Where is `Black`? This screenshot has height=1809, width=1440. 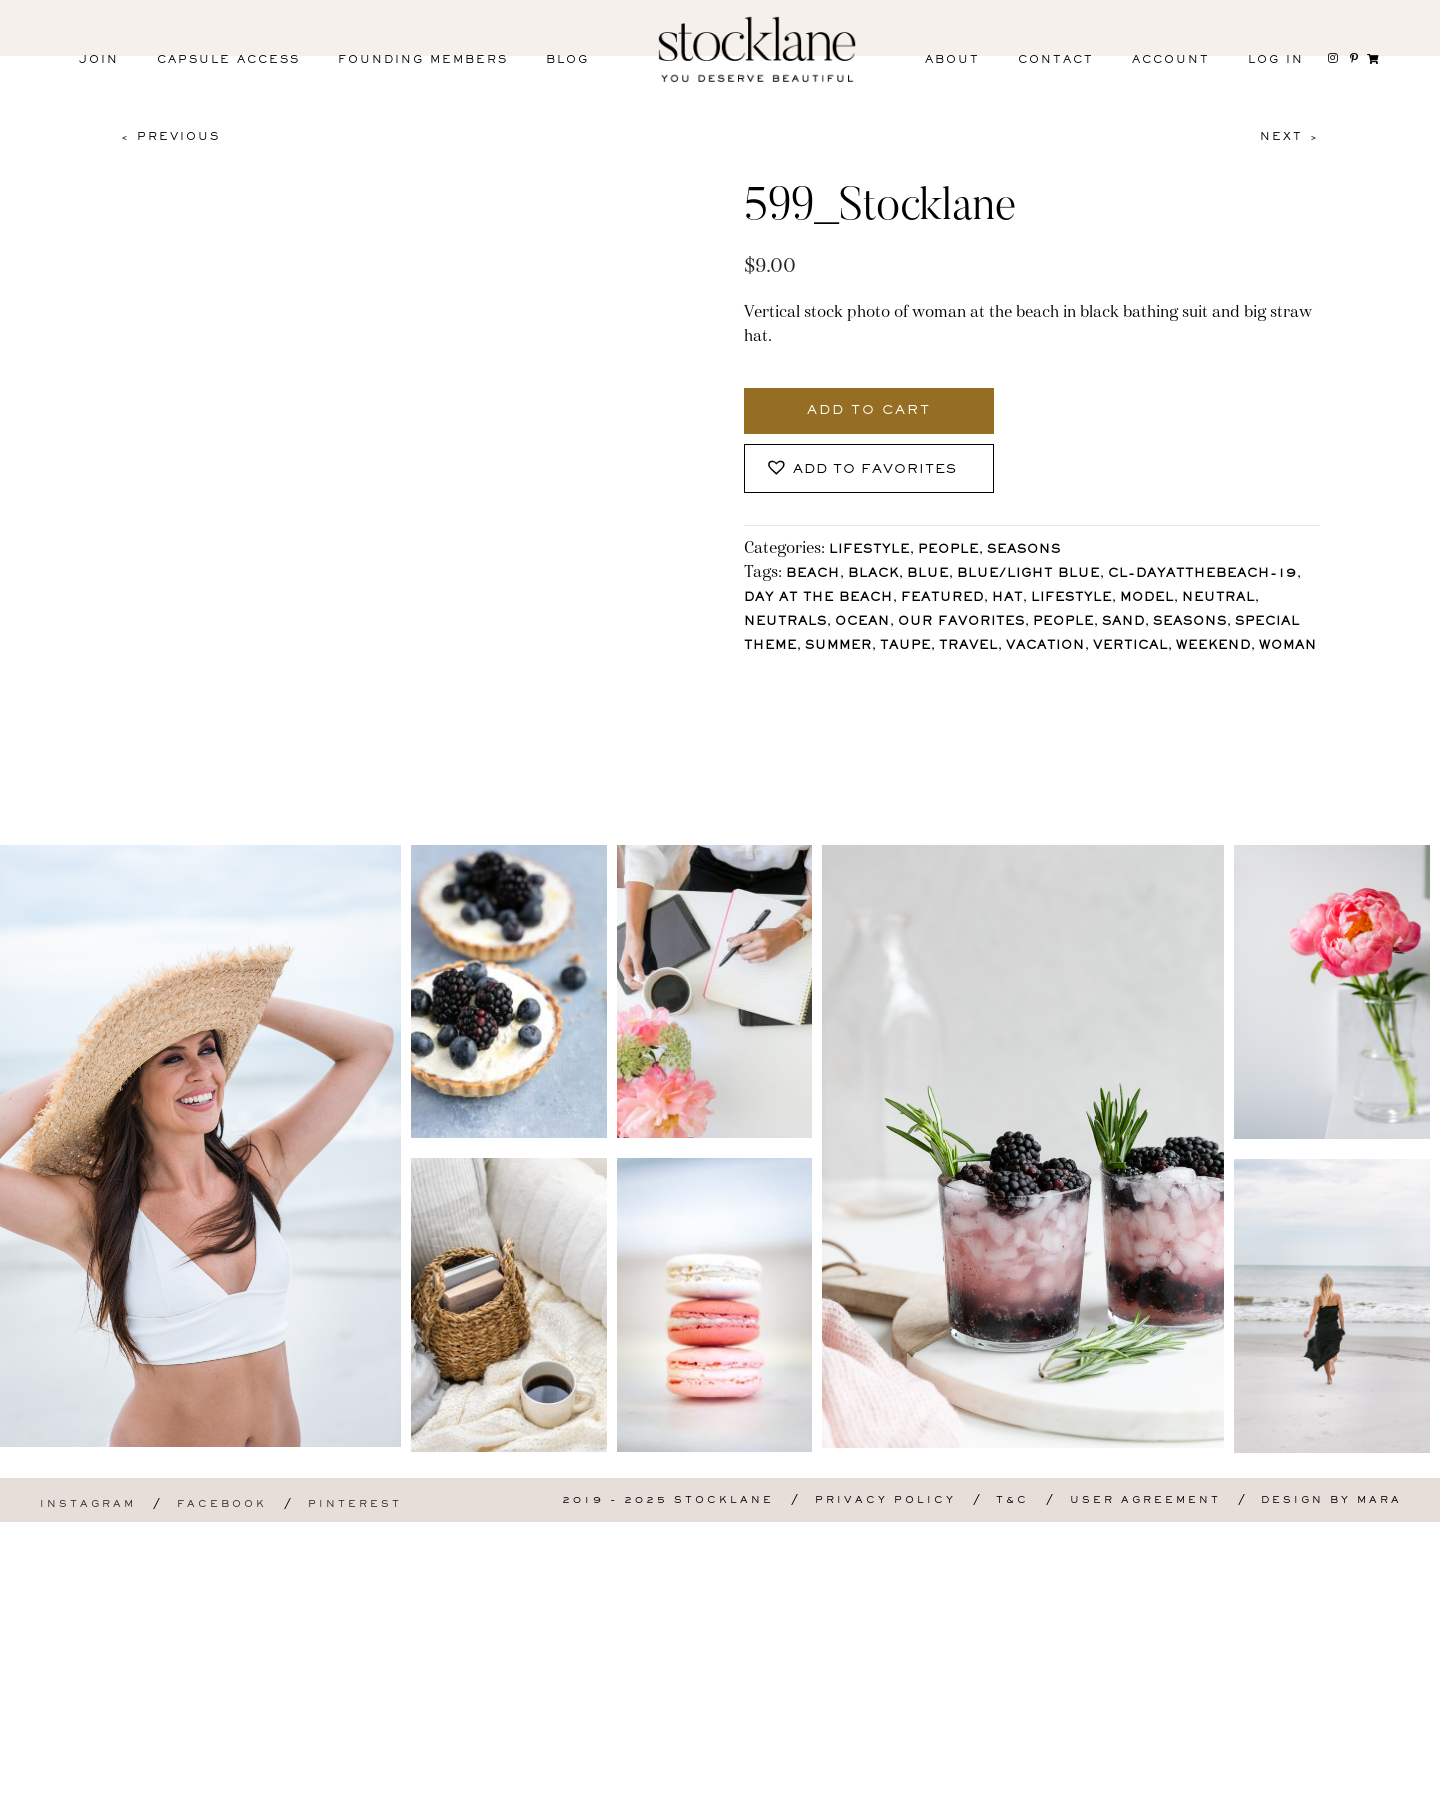 Black is located at coordinates (873, 574).